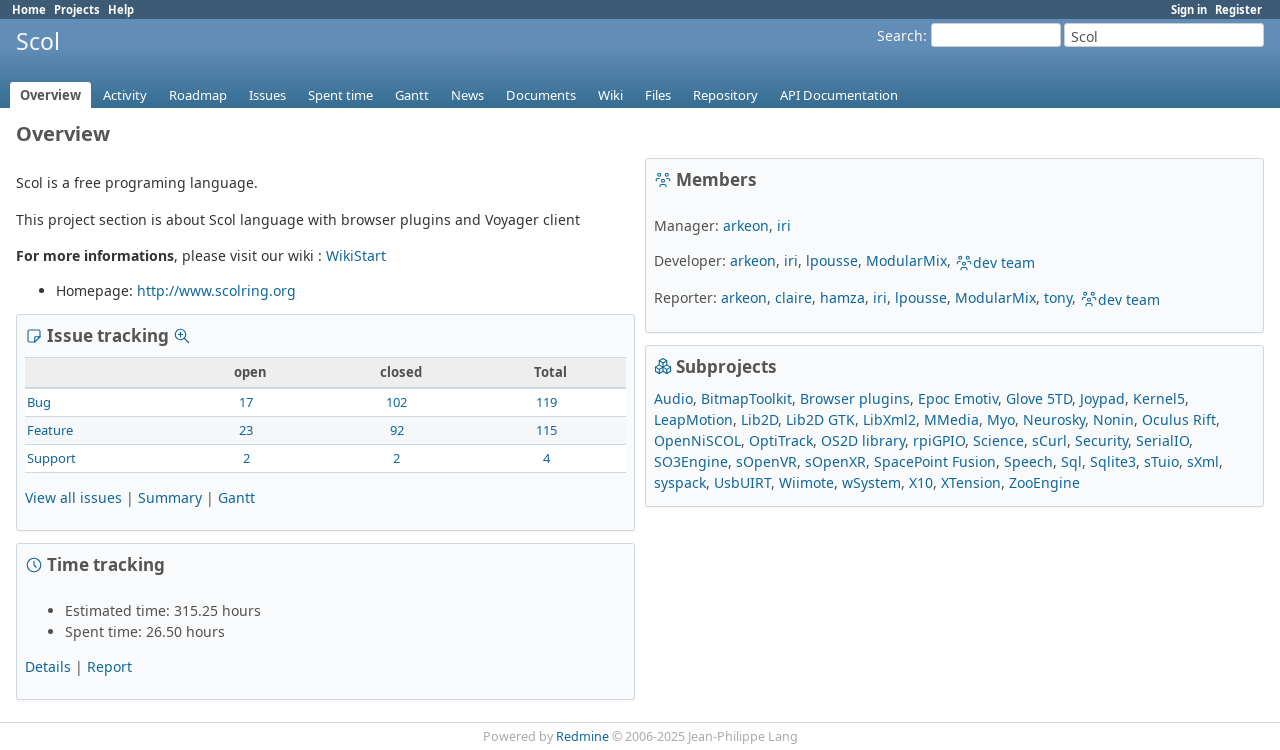 The width and height of the screenshot is (1280, 750). I want to click on LeapMotion, so click(693, 419).